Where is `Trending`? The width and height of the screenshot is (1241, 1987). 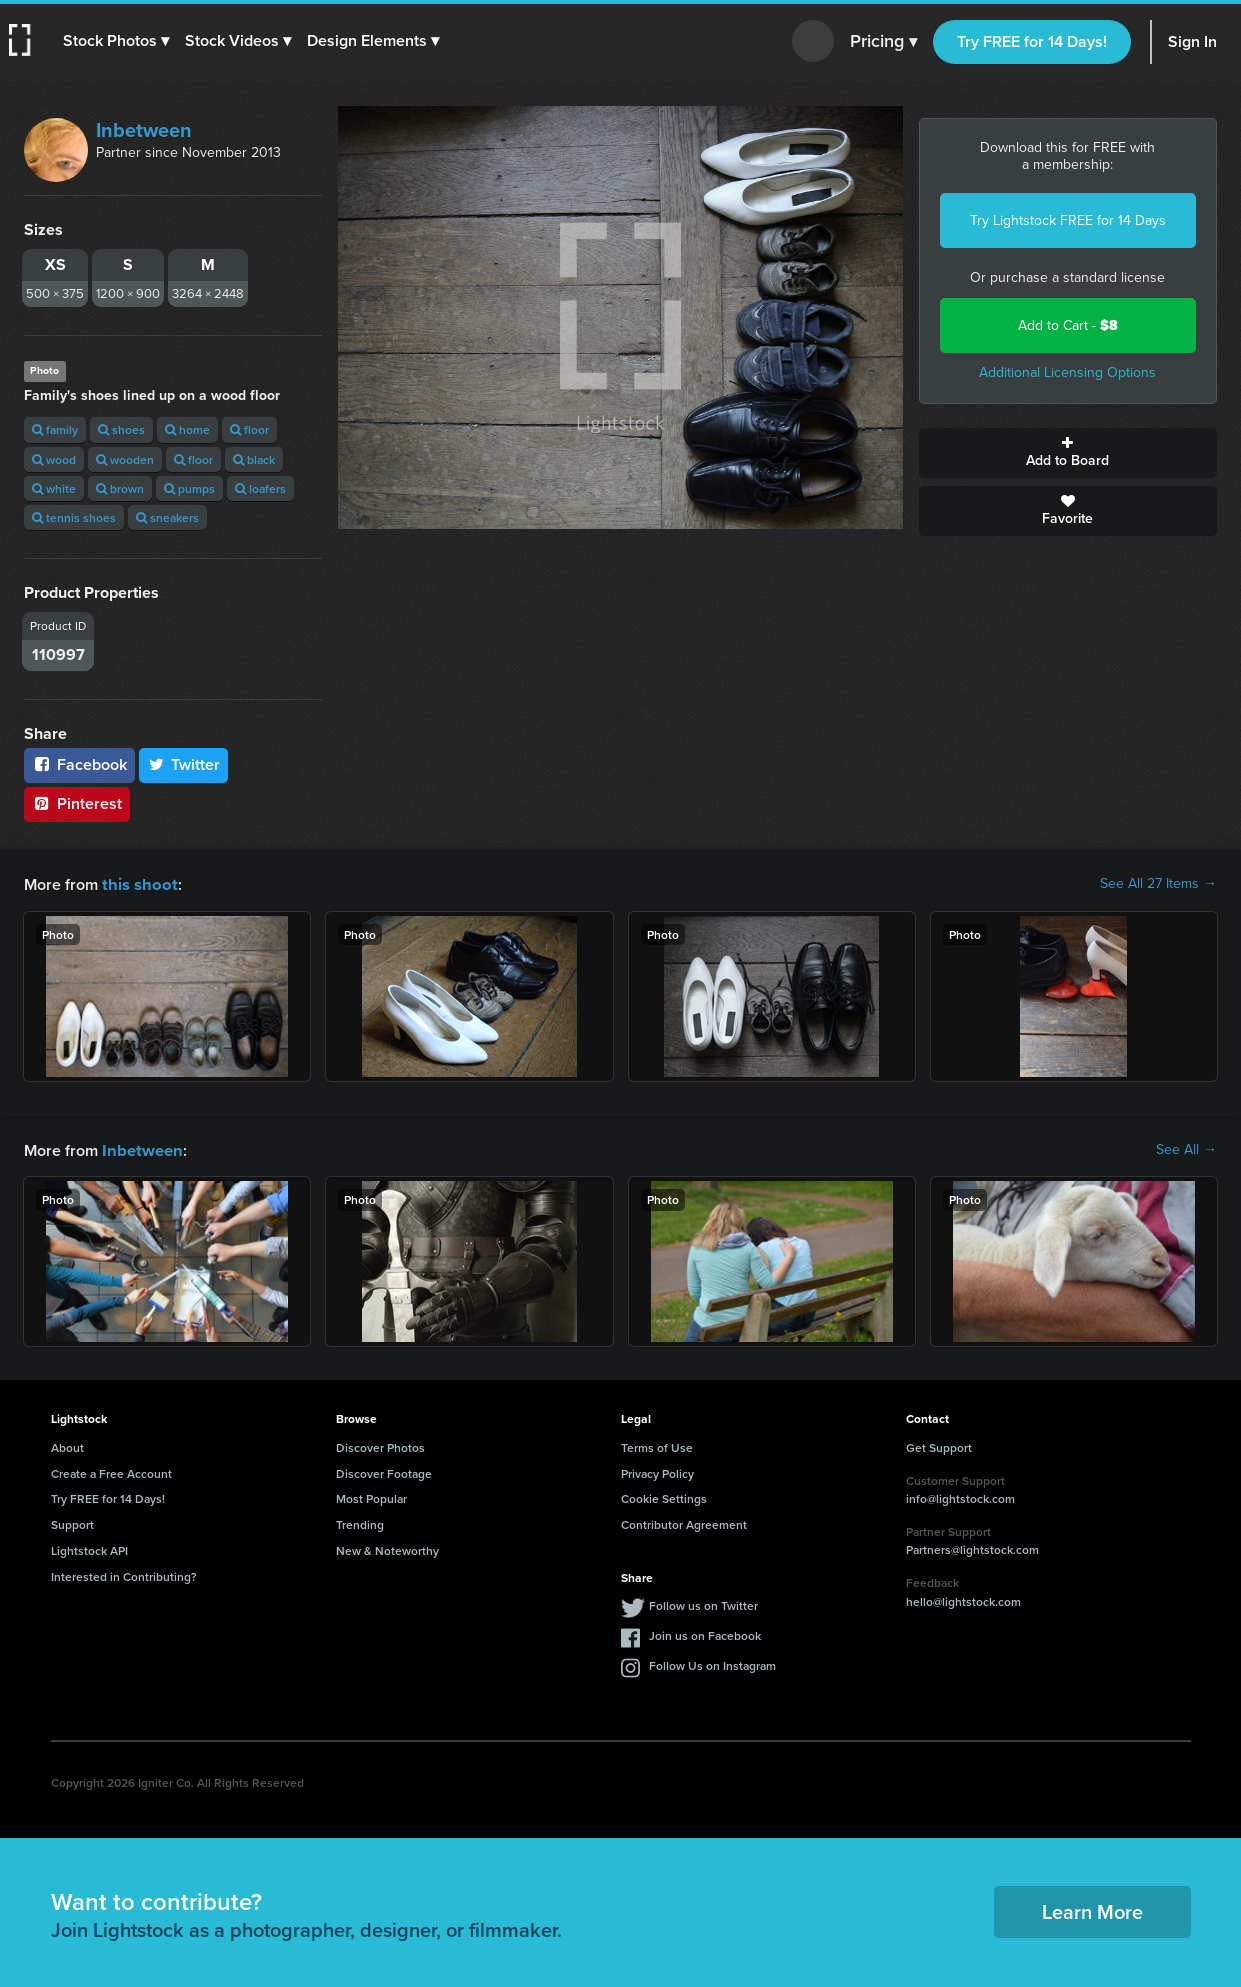
Trending is located at coordinates (360, 1522).